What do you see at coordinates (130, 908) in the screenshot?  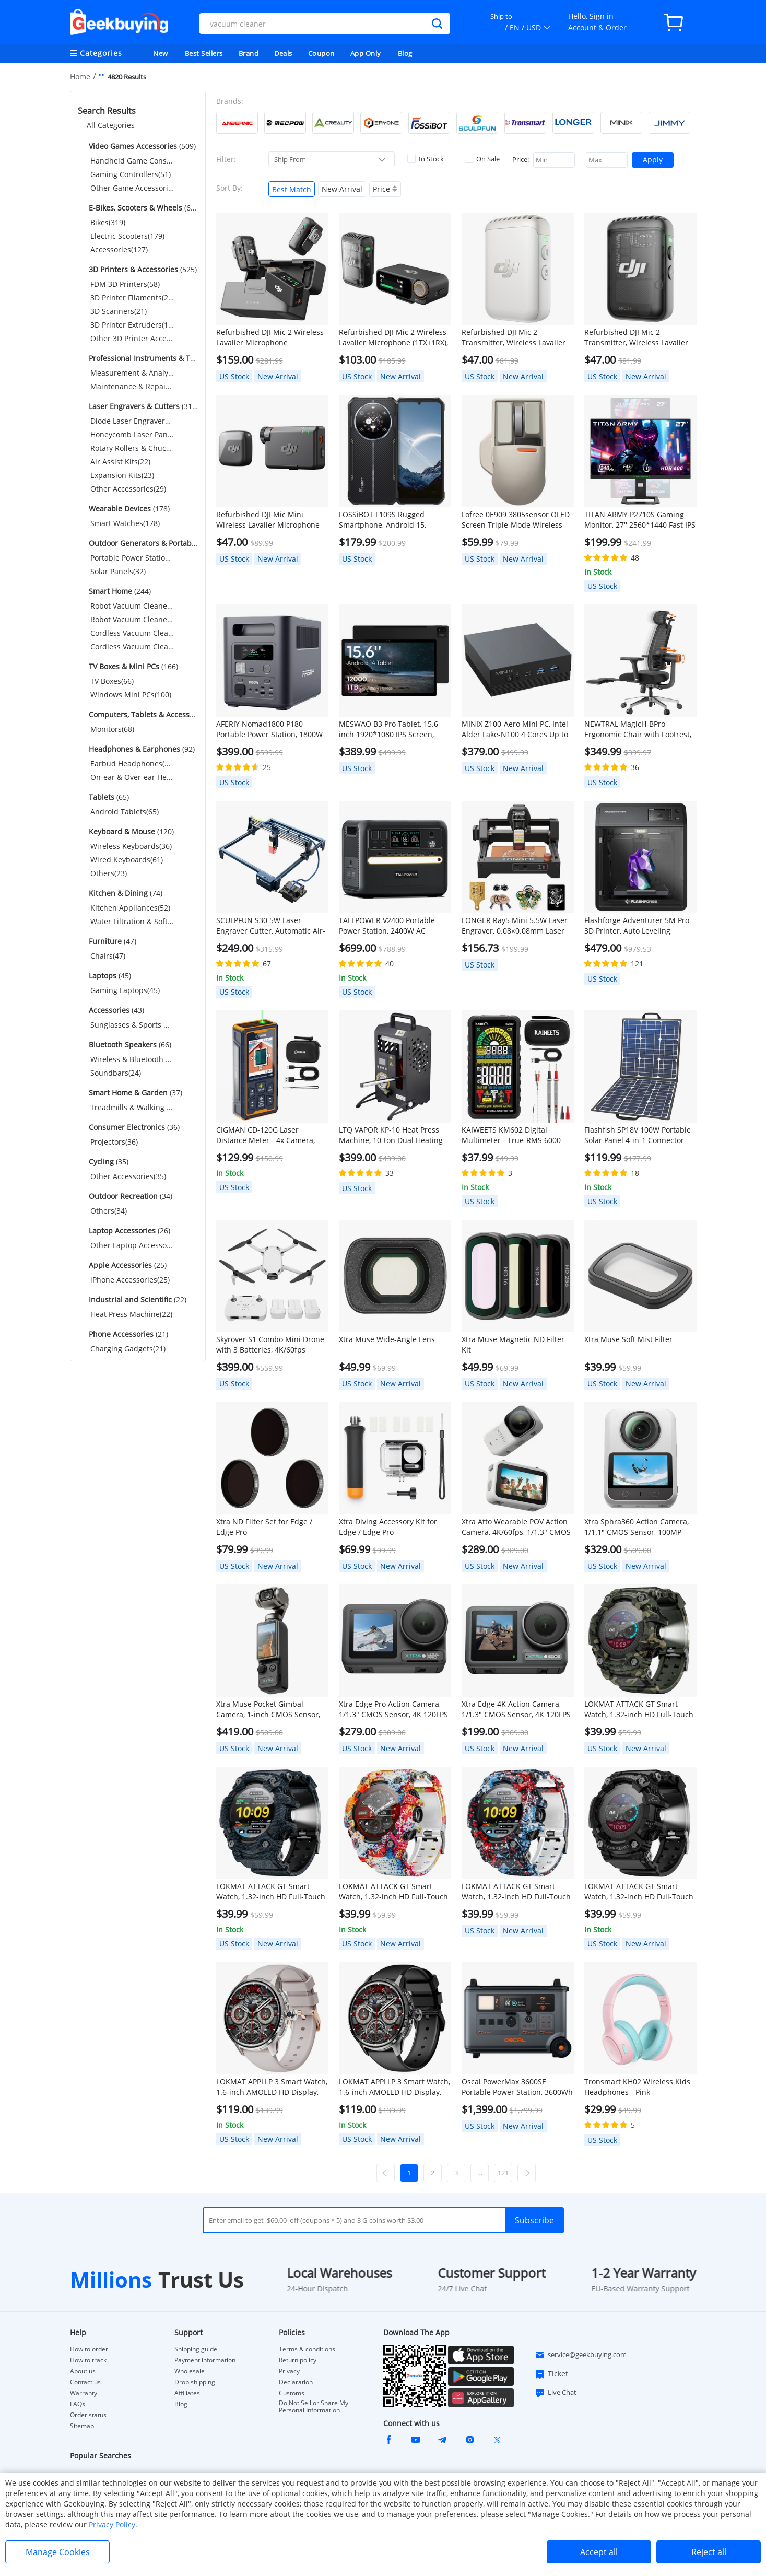 I see `Kitchen Appliances(52)` at bounding box center [130, 908].